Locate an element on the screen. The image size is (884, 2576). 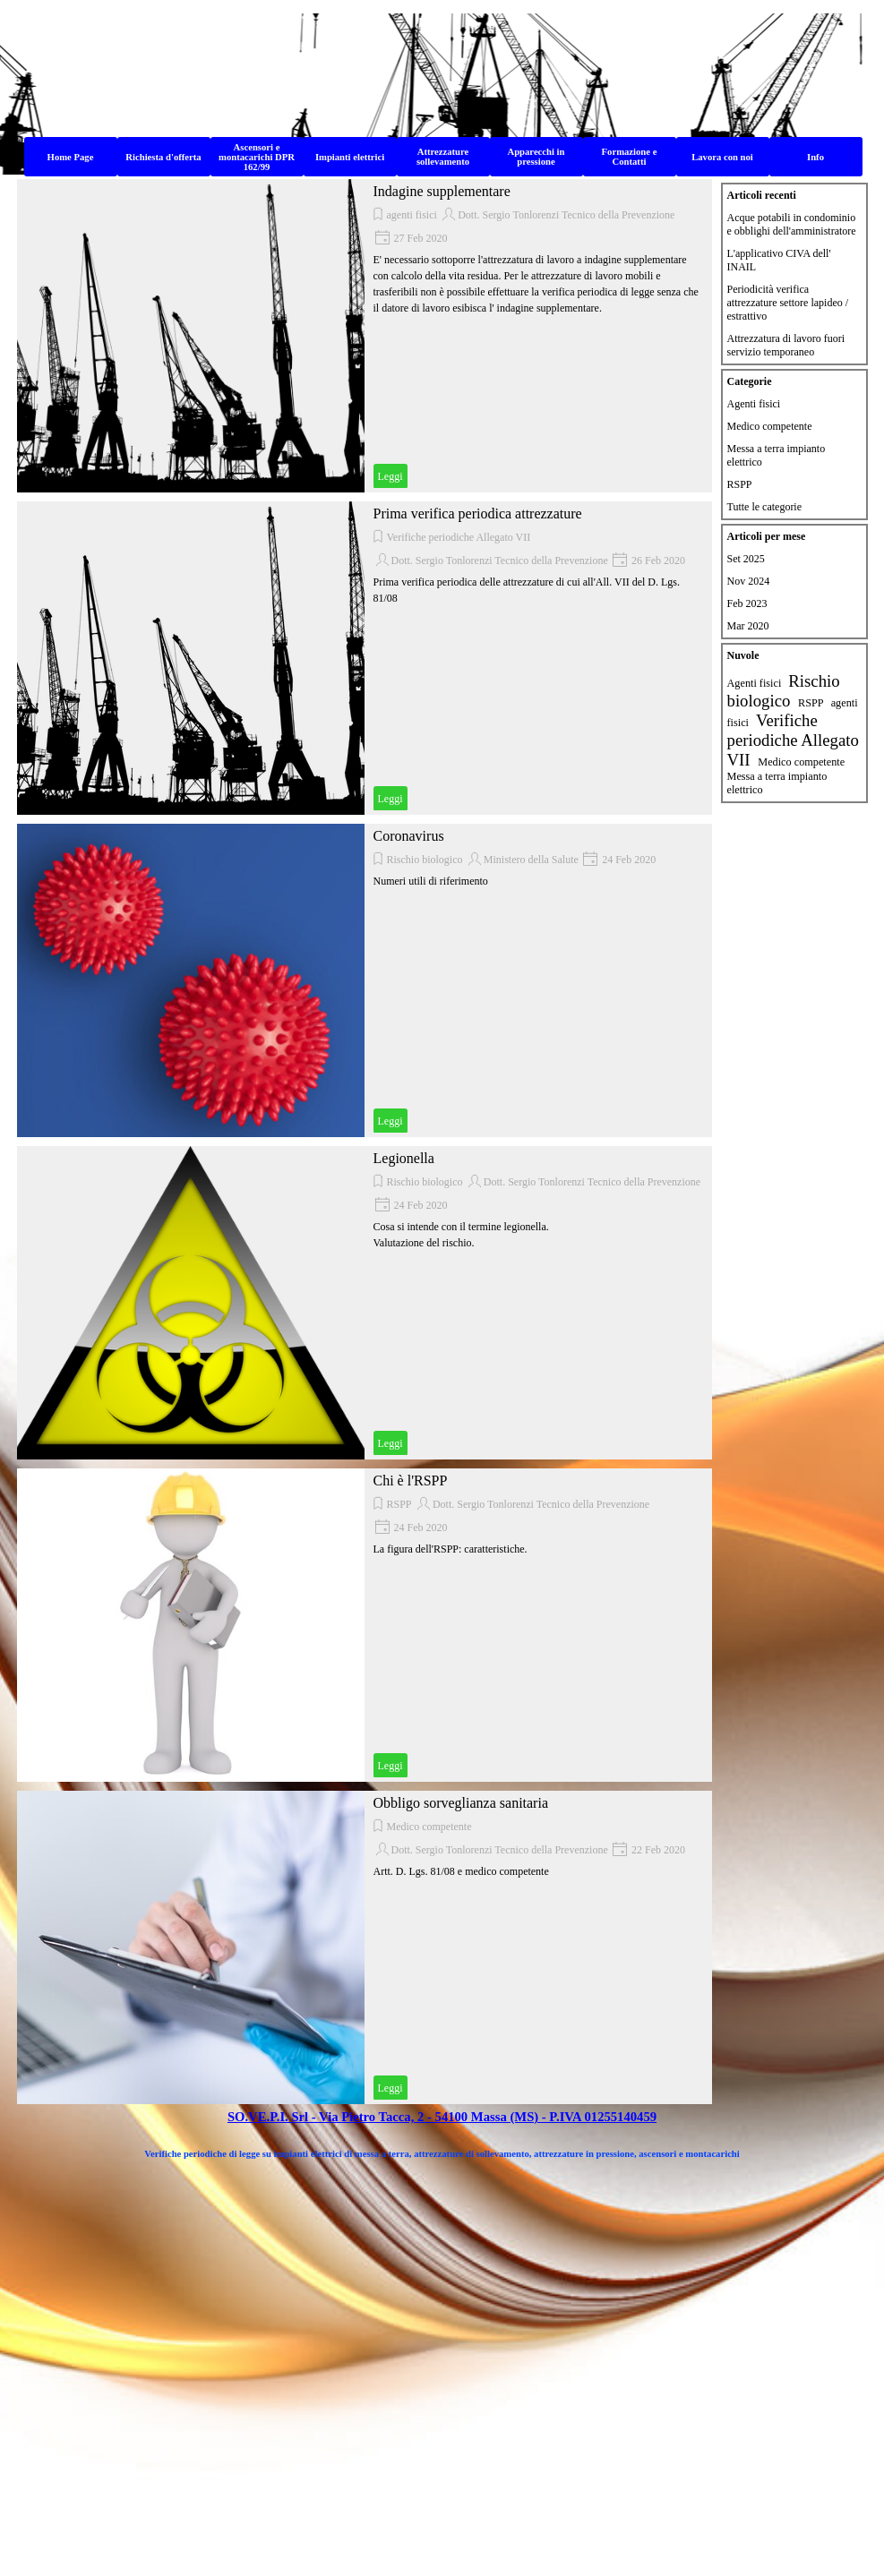
Indagine supplementare is located at coordinates (442, 191).